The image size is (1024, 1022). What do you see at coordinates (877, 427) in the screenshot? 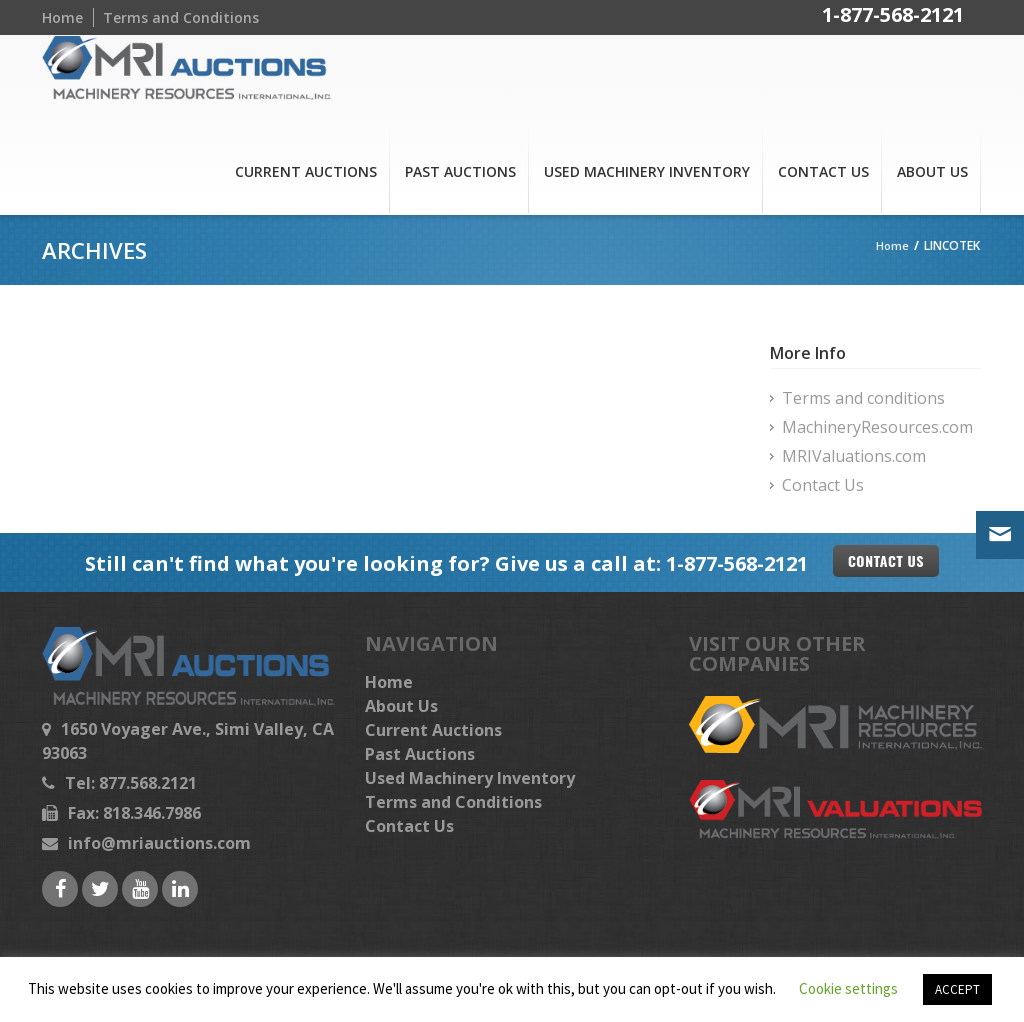
I see `MachineryResources.com` at bounding box center [877, 427].